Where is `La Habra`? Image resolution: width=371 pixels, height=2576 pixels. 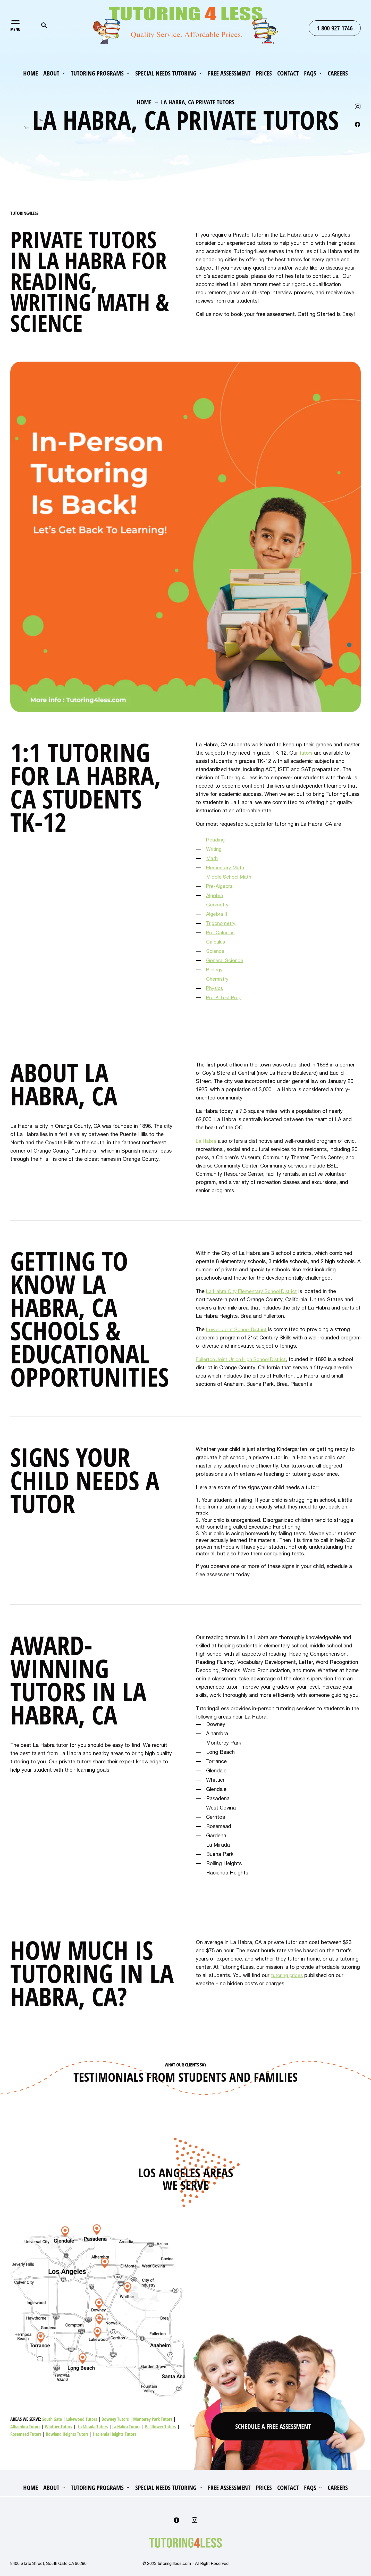
La Habra is located at coordinates (207, 1141).